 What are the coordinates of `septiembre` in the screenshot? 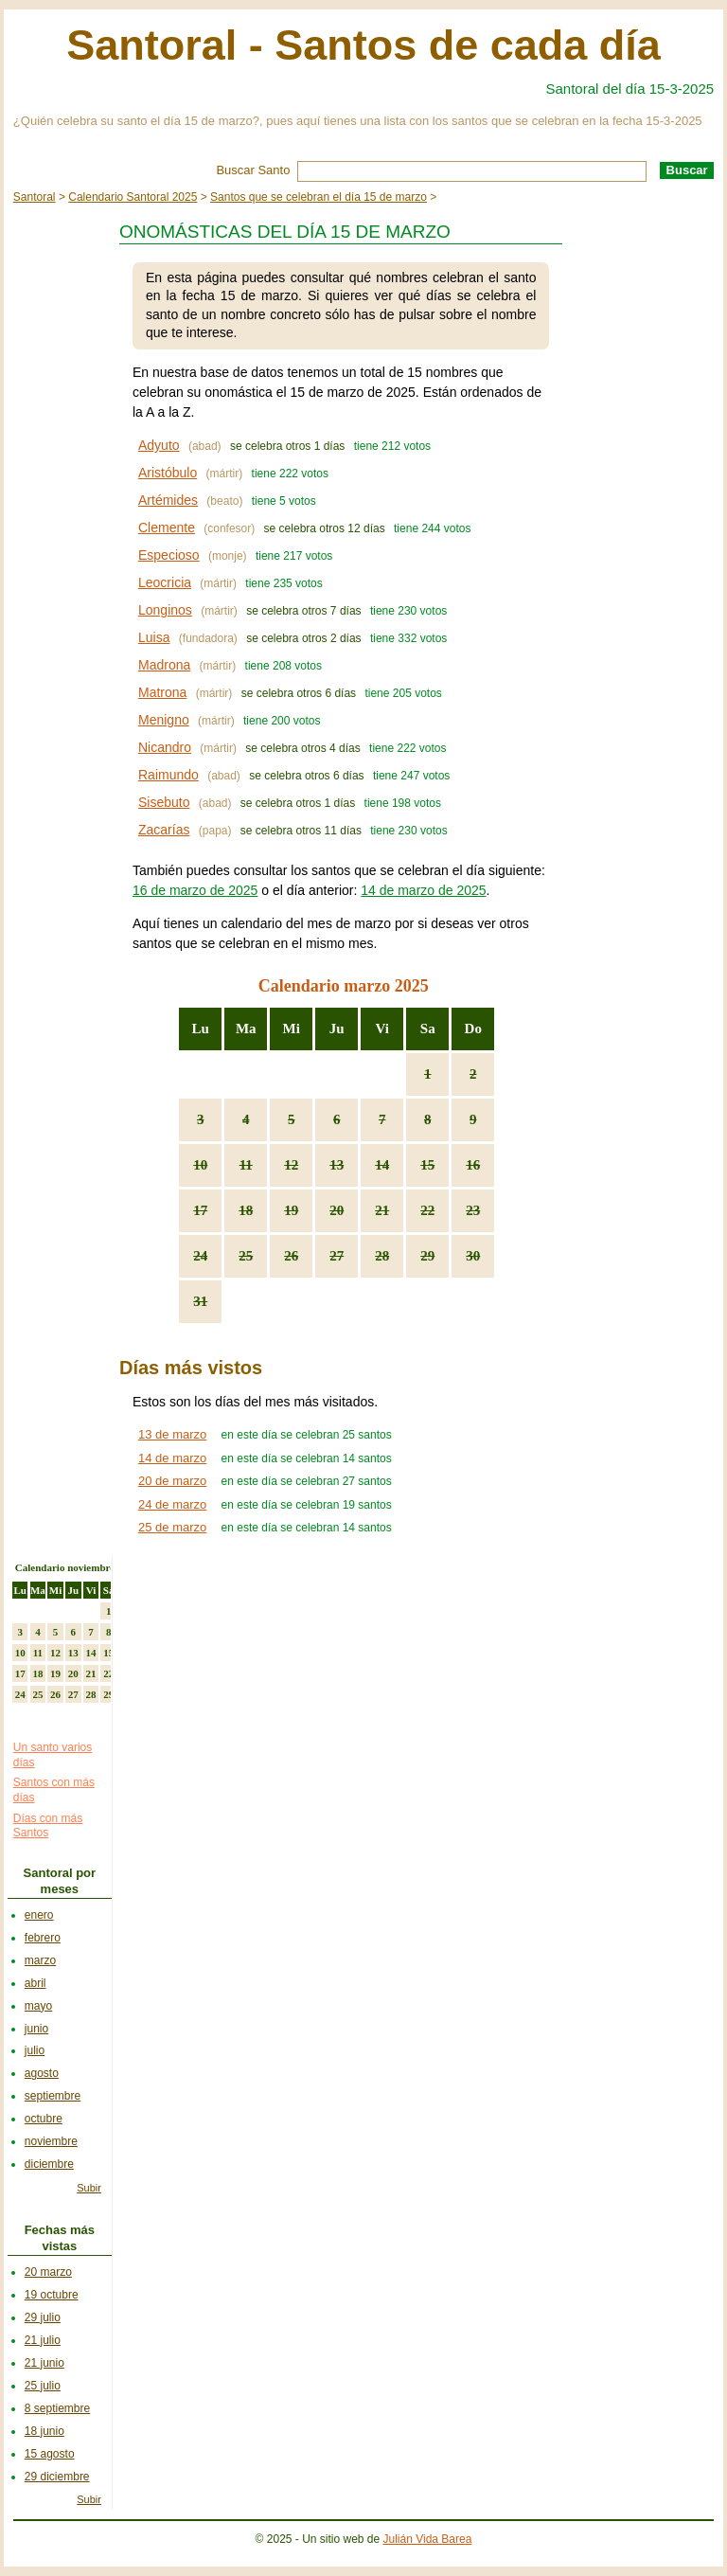 It's located at (52, 2095).